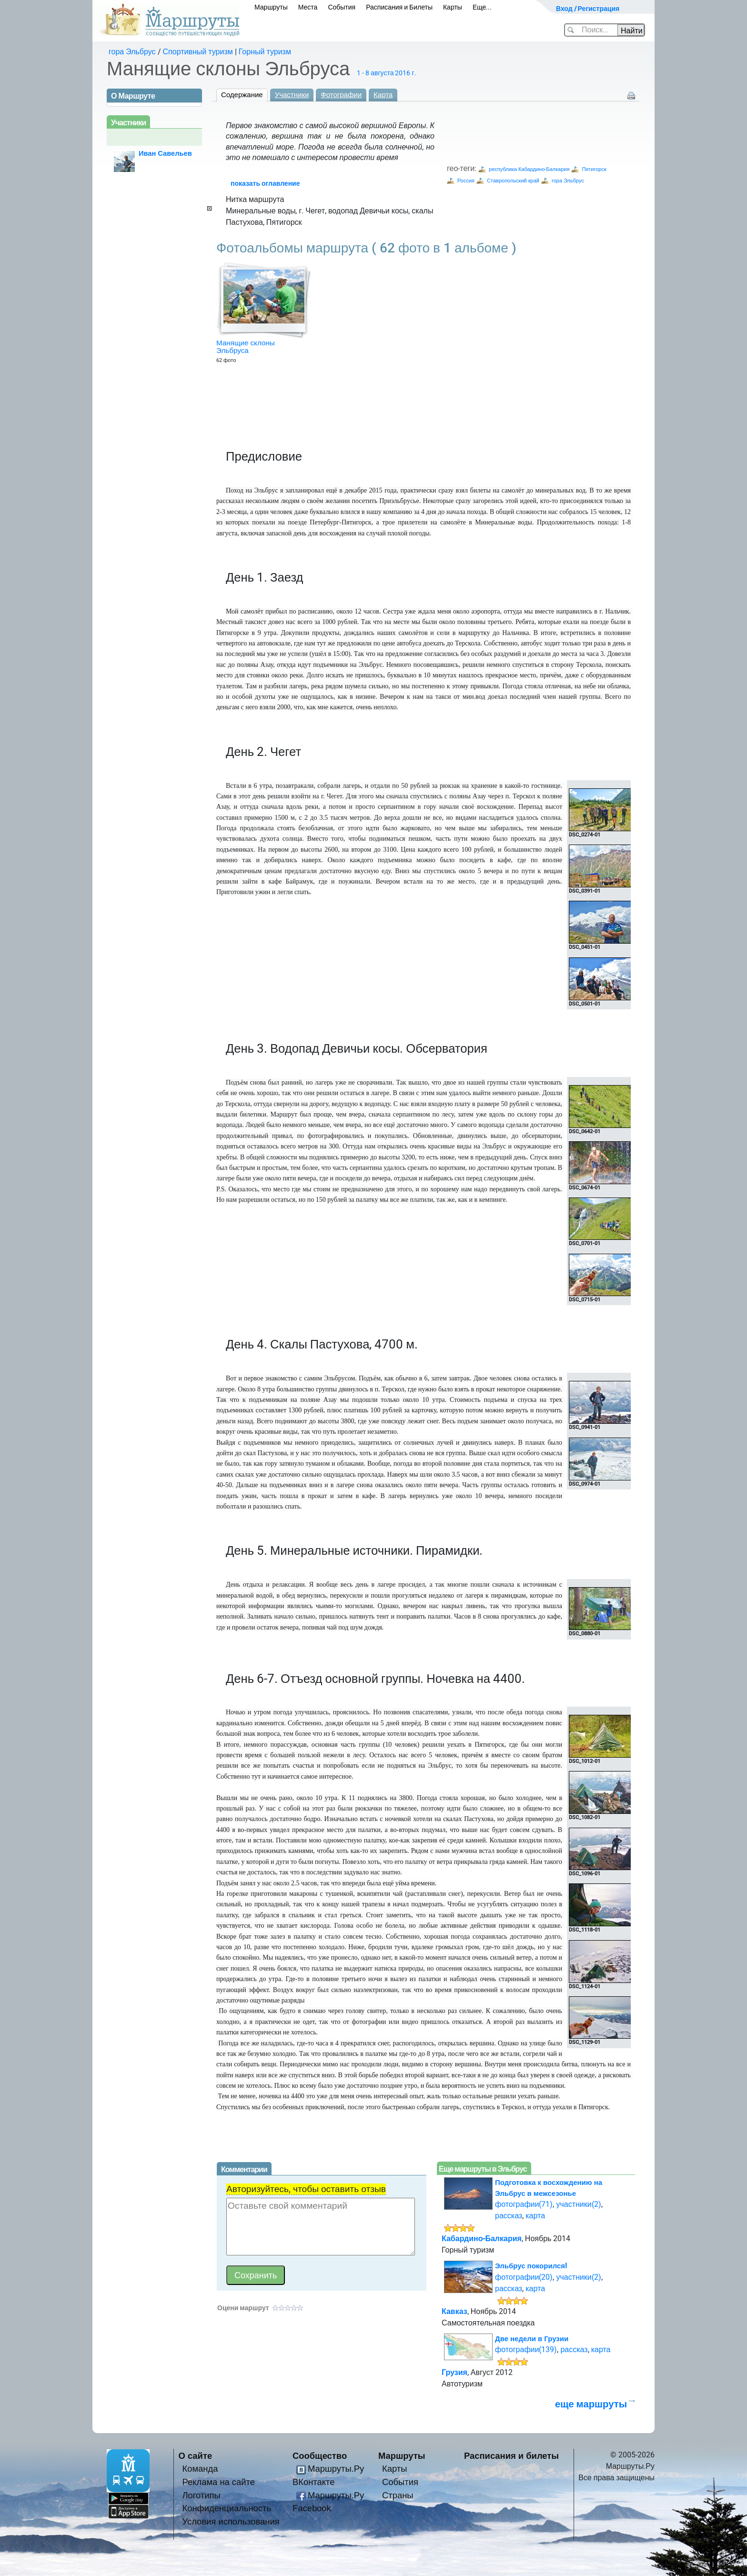 This screenshot has width=747, height=2576. Describe the element at coordinates (513, 181) in the screenshot. I see `Ставропольский край` at that location.